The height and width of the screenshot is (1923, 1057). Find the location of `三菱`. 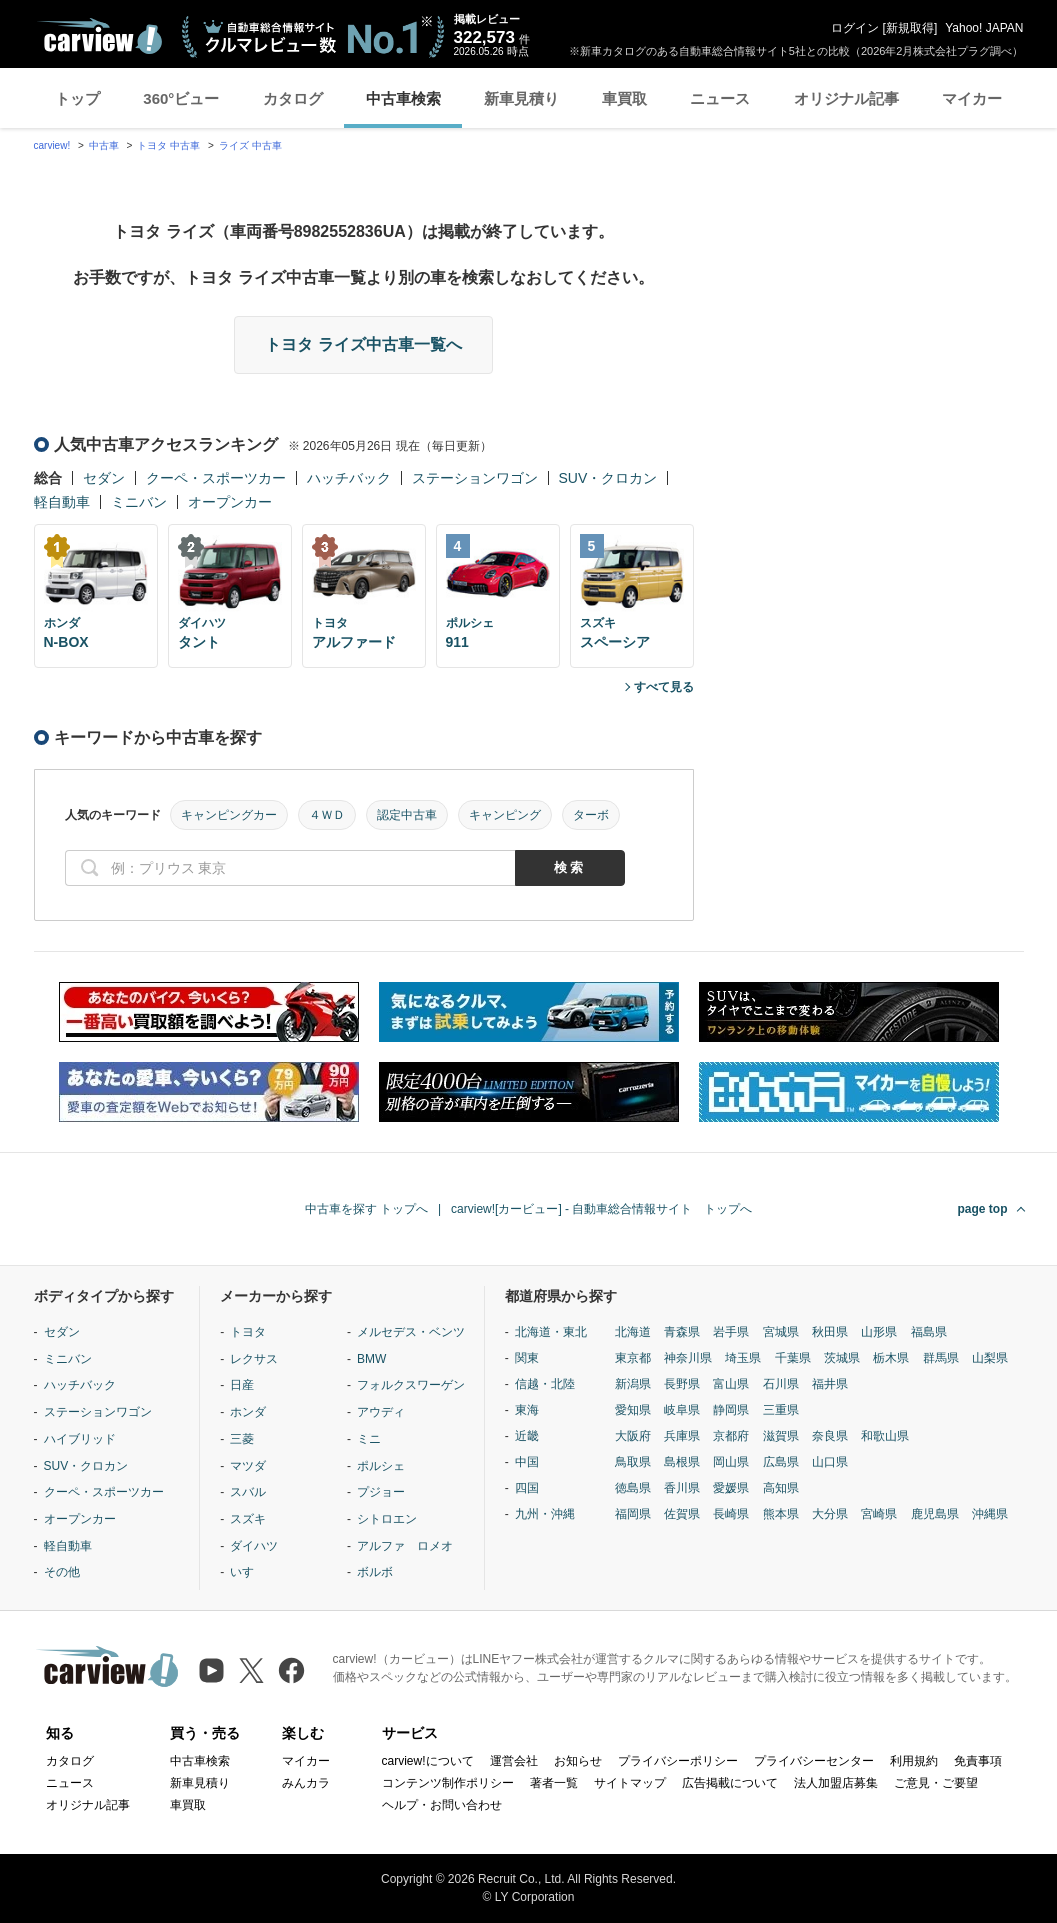

三菱 is located at coordinates (242, 1439).